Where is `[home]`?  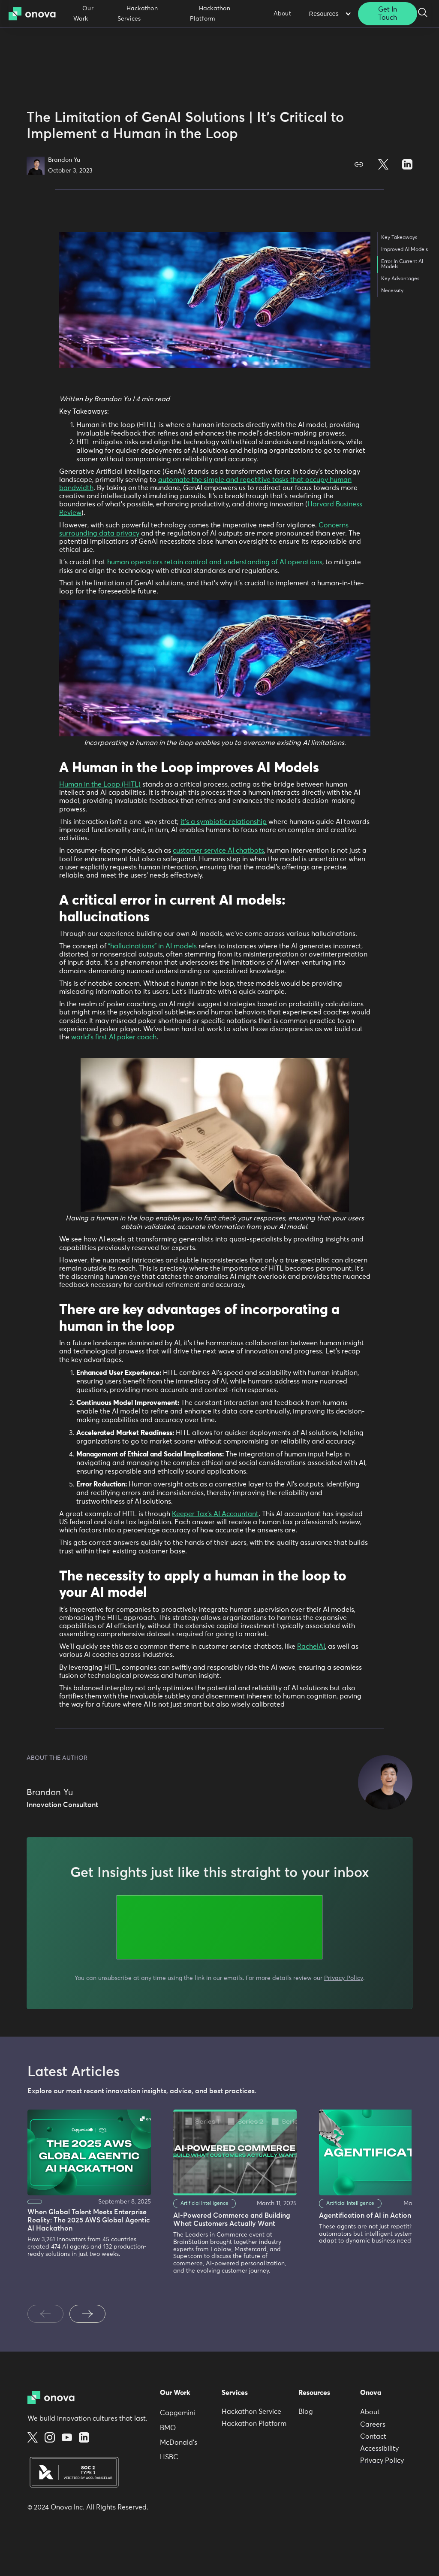
[home] is located at coordinates (34, 14).